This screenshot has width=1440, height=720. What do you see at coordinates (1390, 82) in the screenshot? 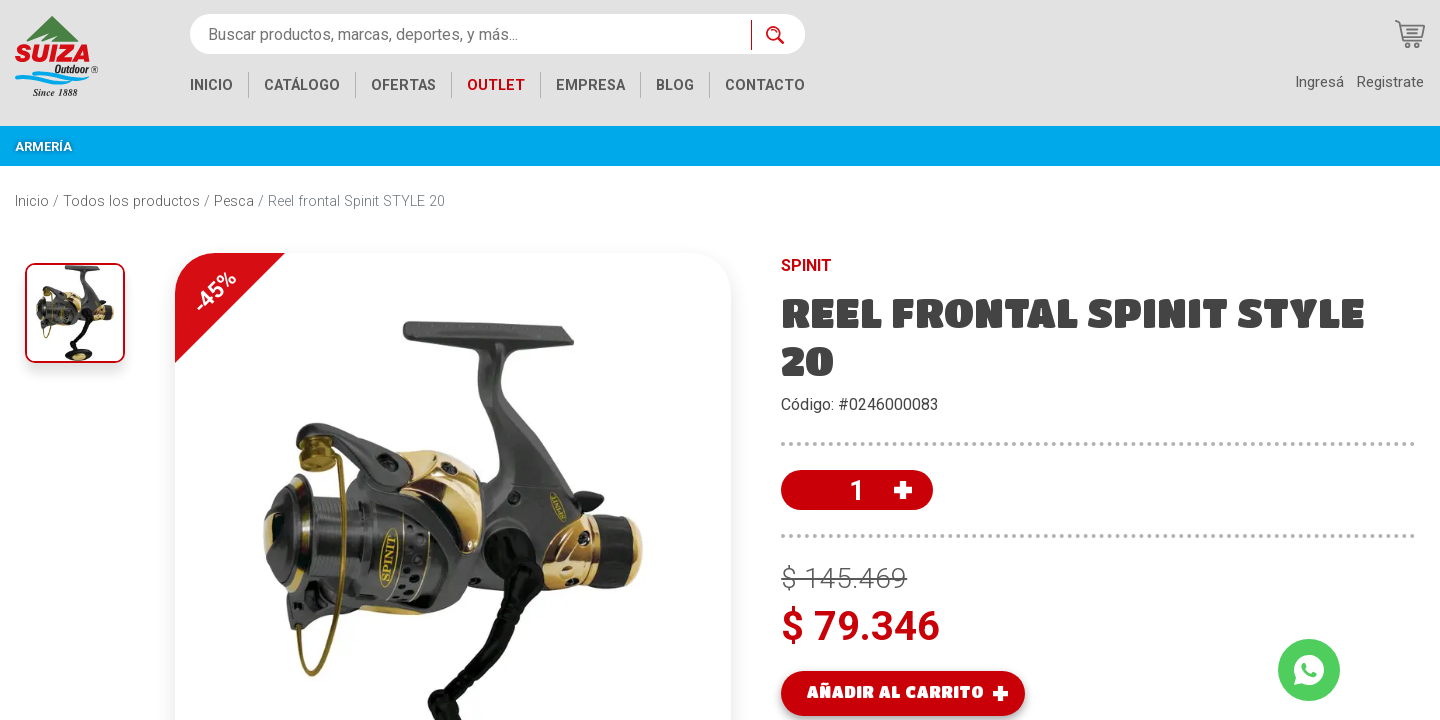
I see `Registrate` at bounding box center [1390, 82].